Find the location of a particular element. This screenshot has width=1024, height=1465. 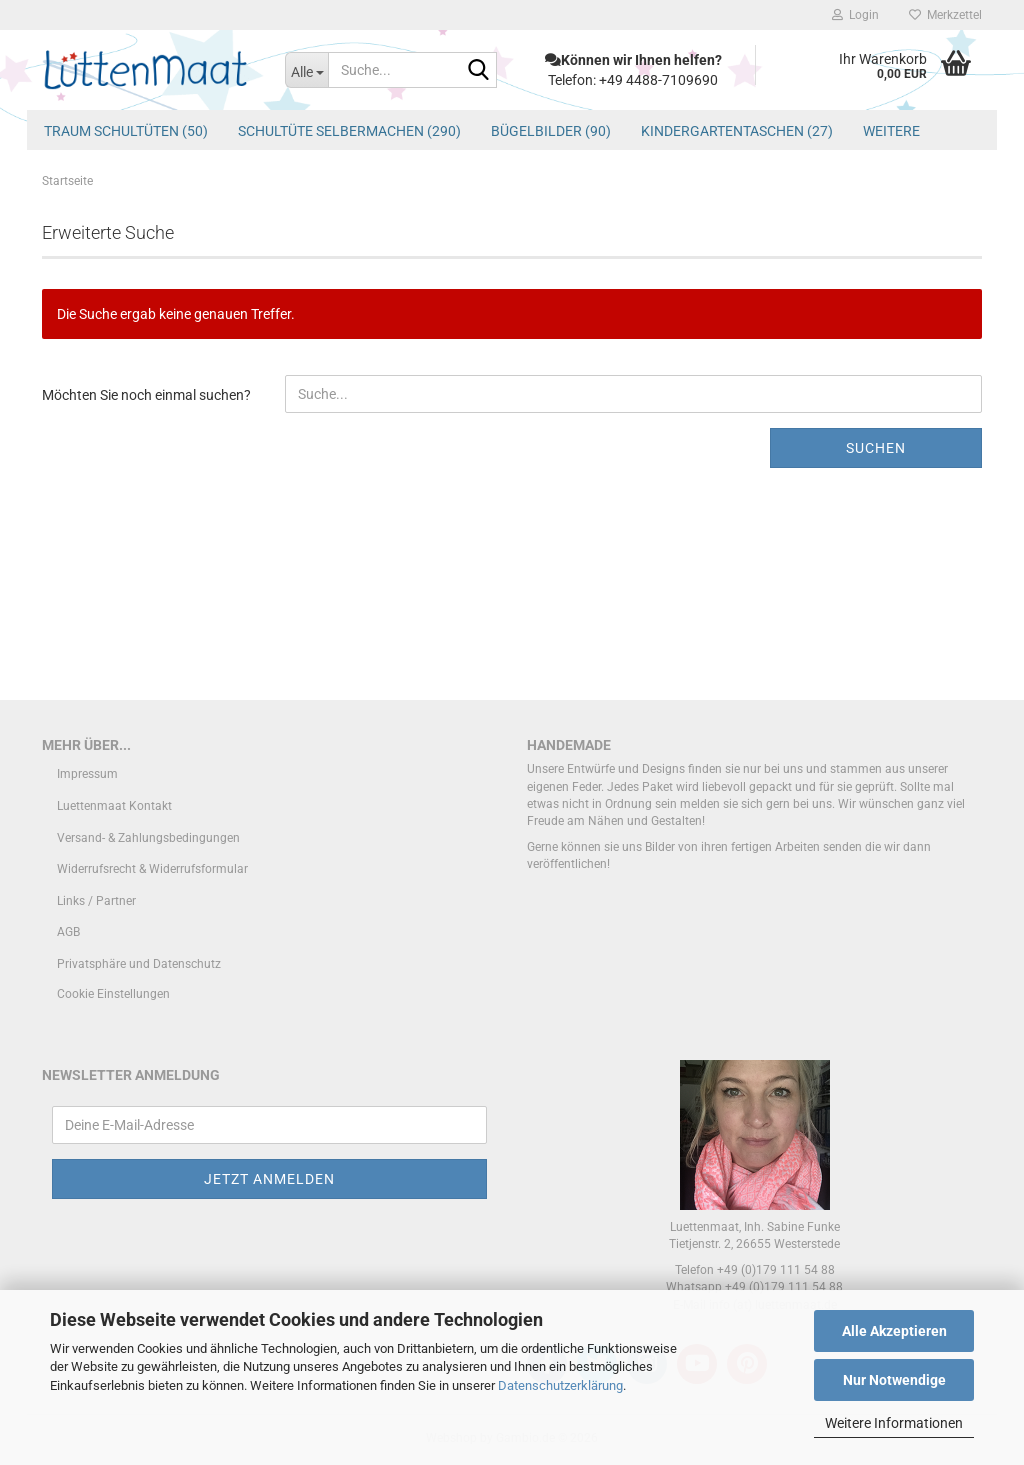

Kindergartentaschen (27) is located at coordinates (737, 131).